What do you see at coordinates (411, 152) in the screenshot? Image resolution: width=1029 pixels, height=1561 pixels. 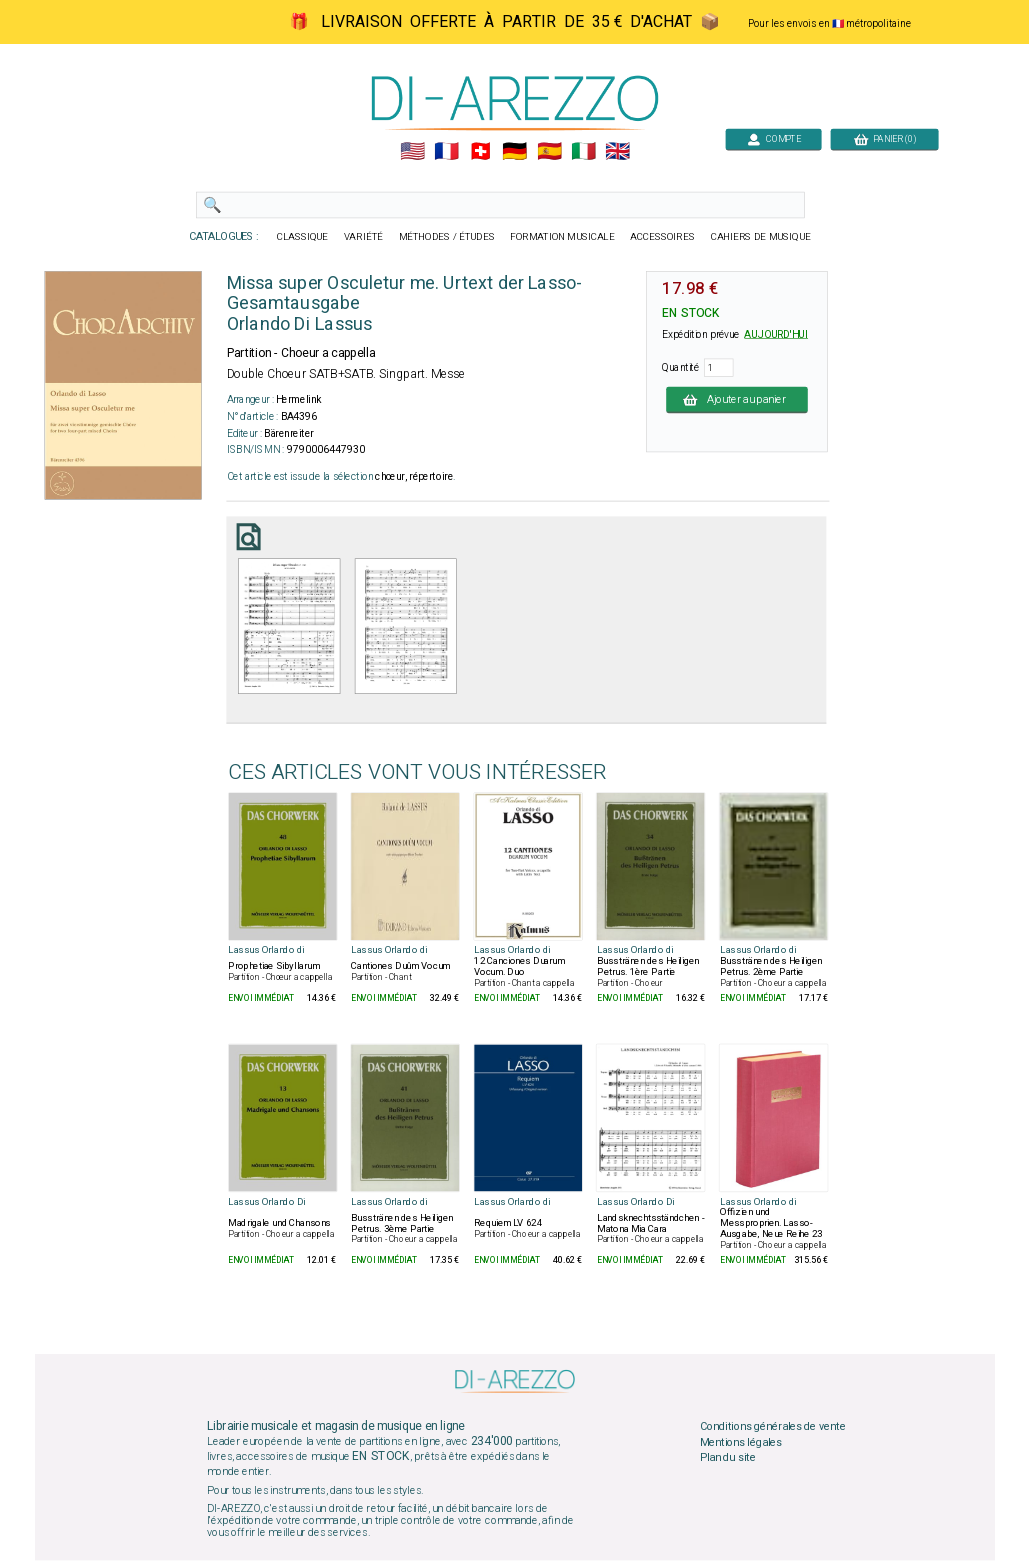 I see `🇺🇲` at bounding box center [411, 152].